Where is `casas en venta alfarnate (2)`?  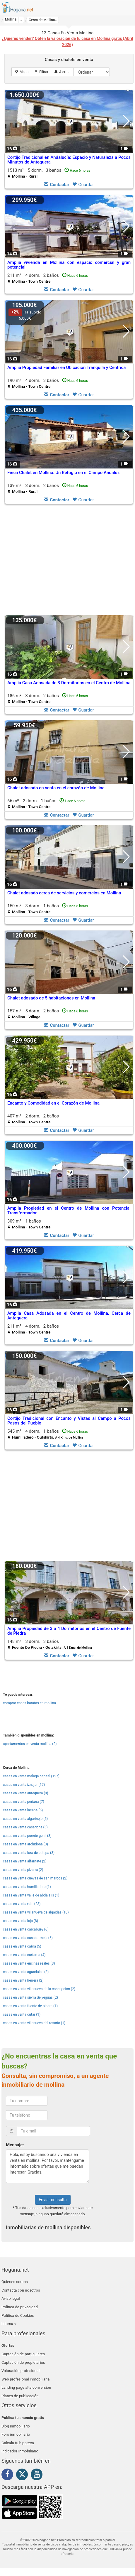 casas en venta alfarnate (2) is located at coordinates (24, 1861).